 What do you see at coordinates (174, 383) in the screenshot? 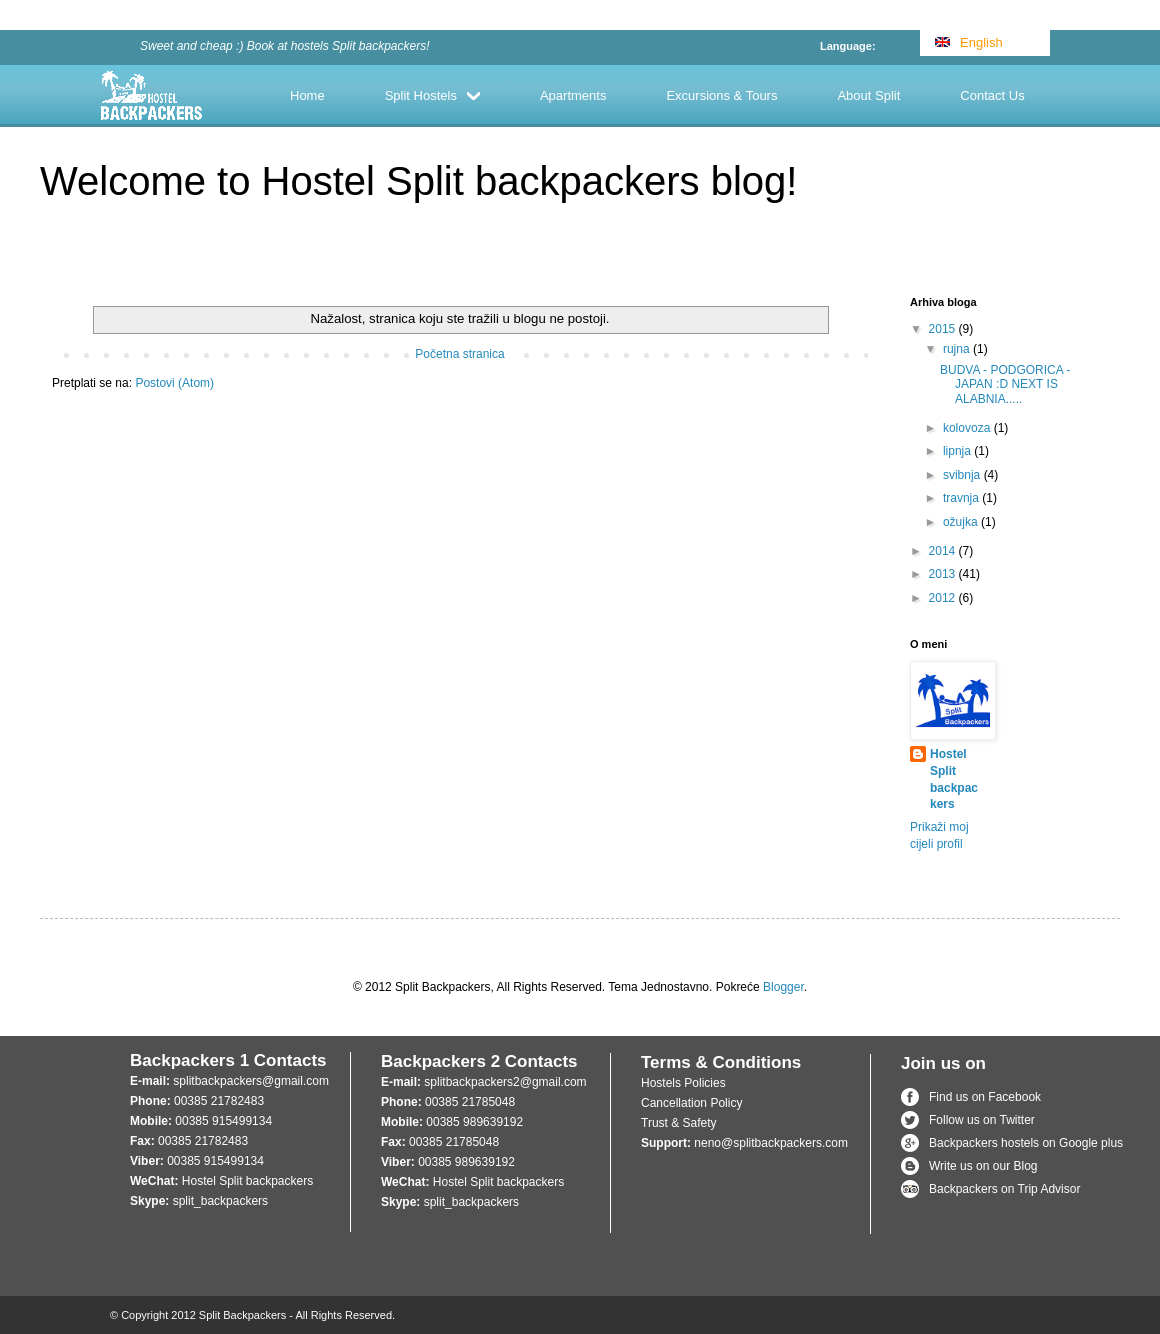
I see `Postovi (Atom)` at bounding box center [174, 383].